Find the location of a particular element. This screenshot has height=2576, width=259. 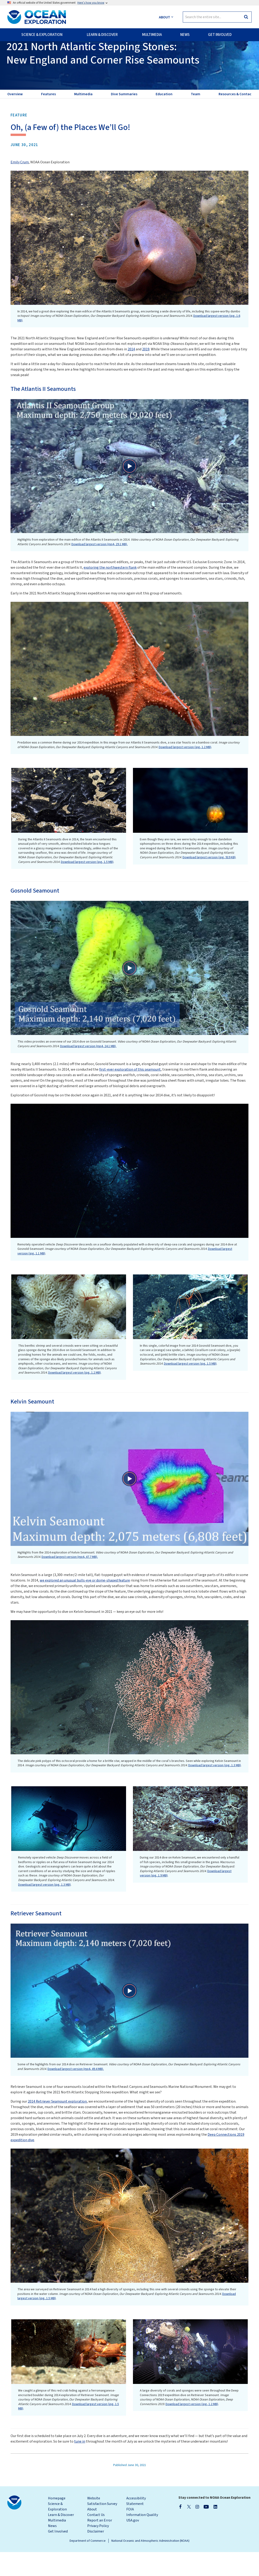

Back to Expedition is located at coordinates (26, 52).